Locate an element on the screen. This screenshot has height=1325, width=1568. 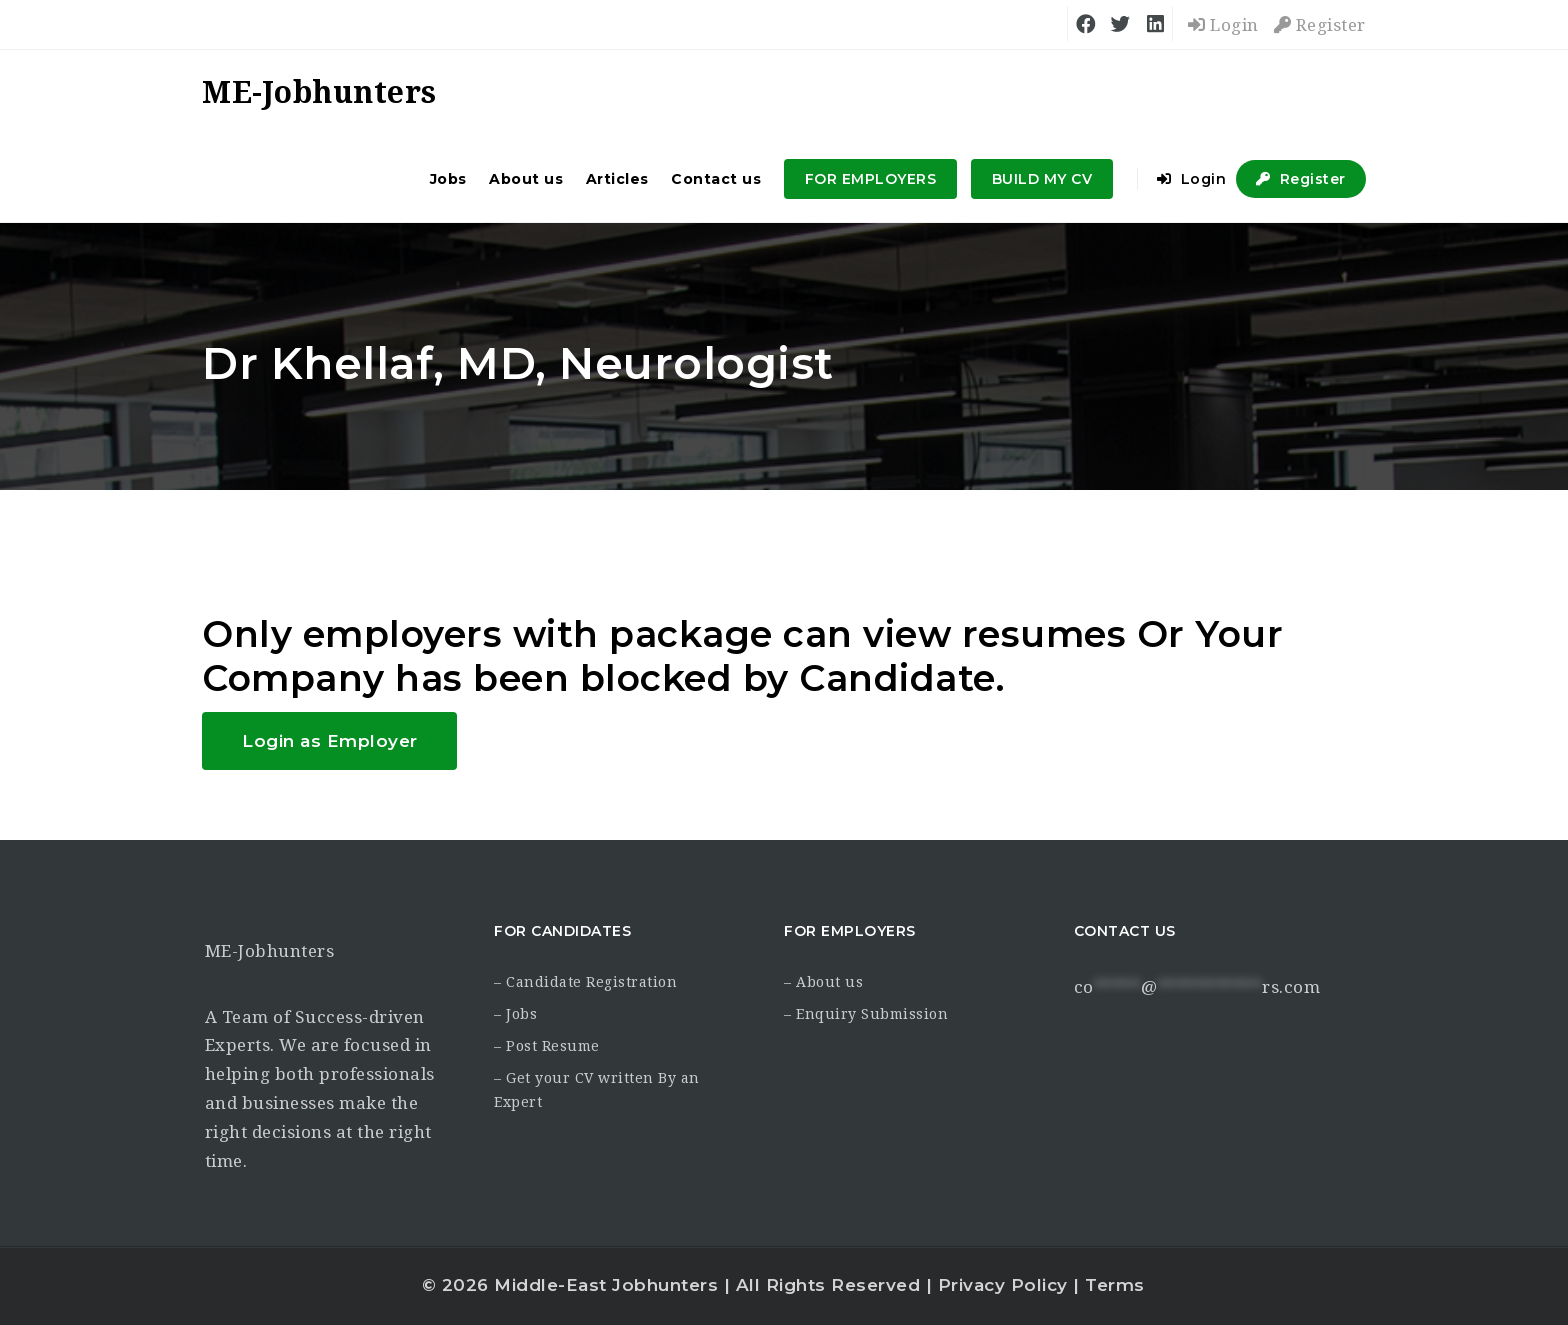
– Candidate Registration is located at coordinates (585, 982).